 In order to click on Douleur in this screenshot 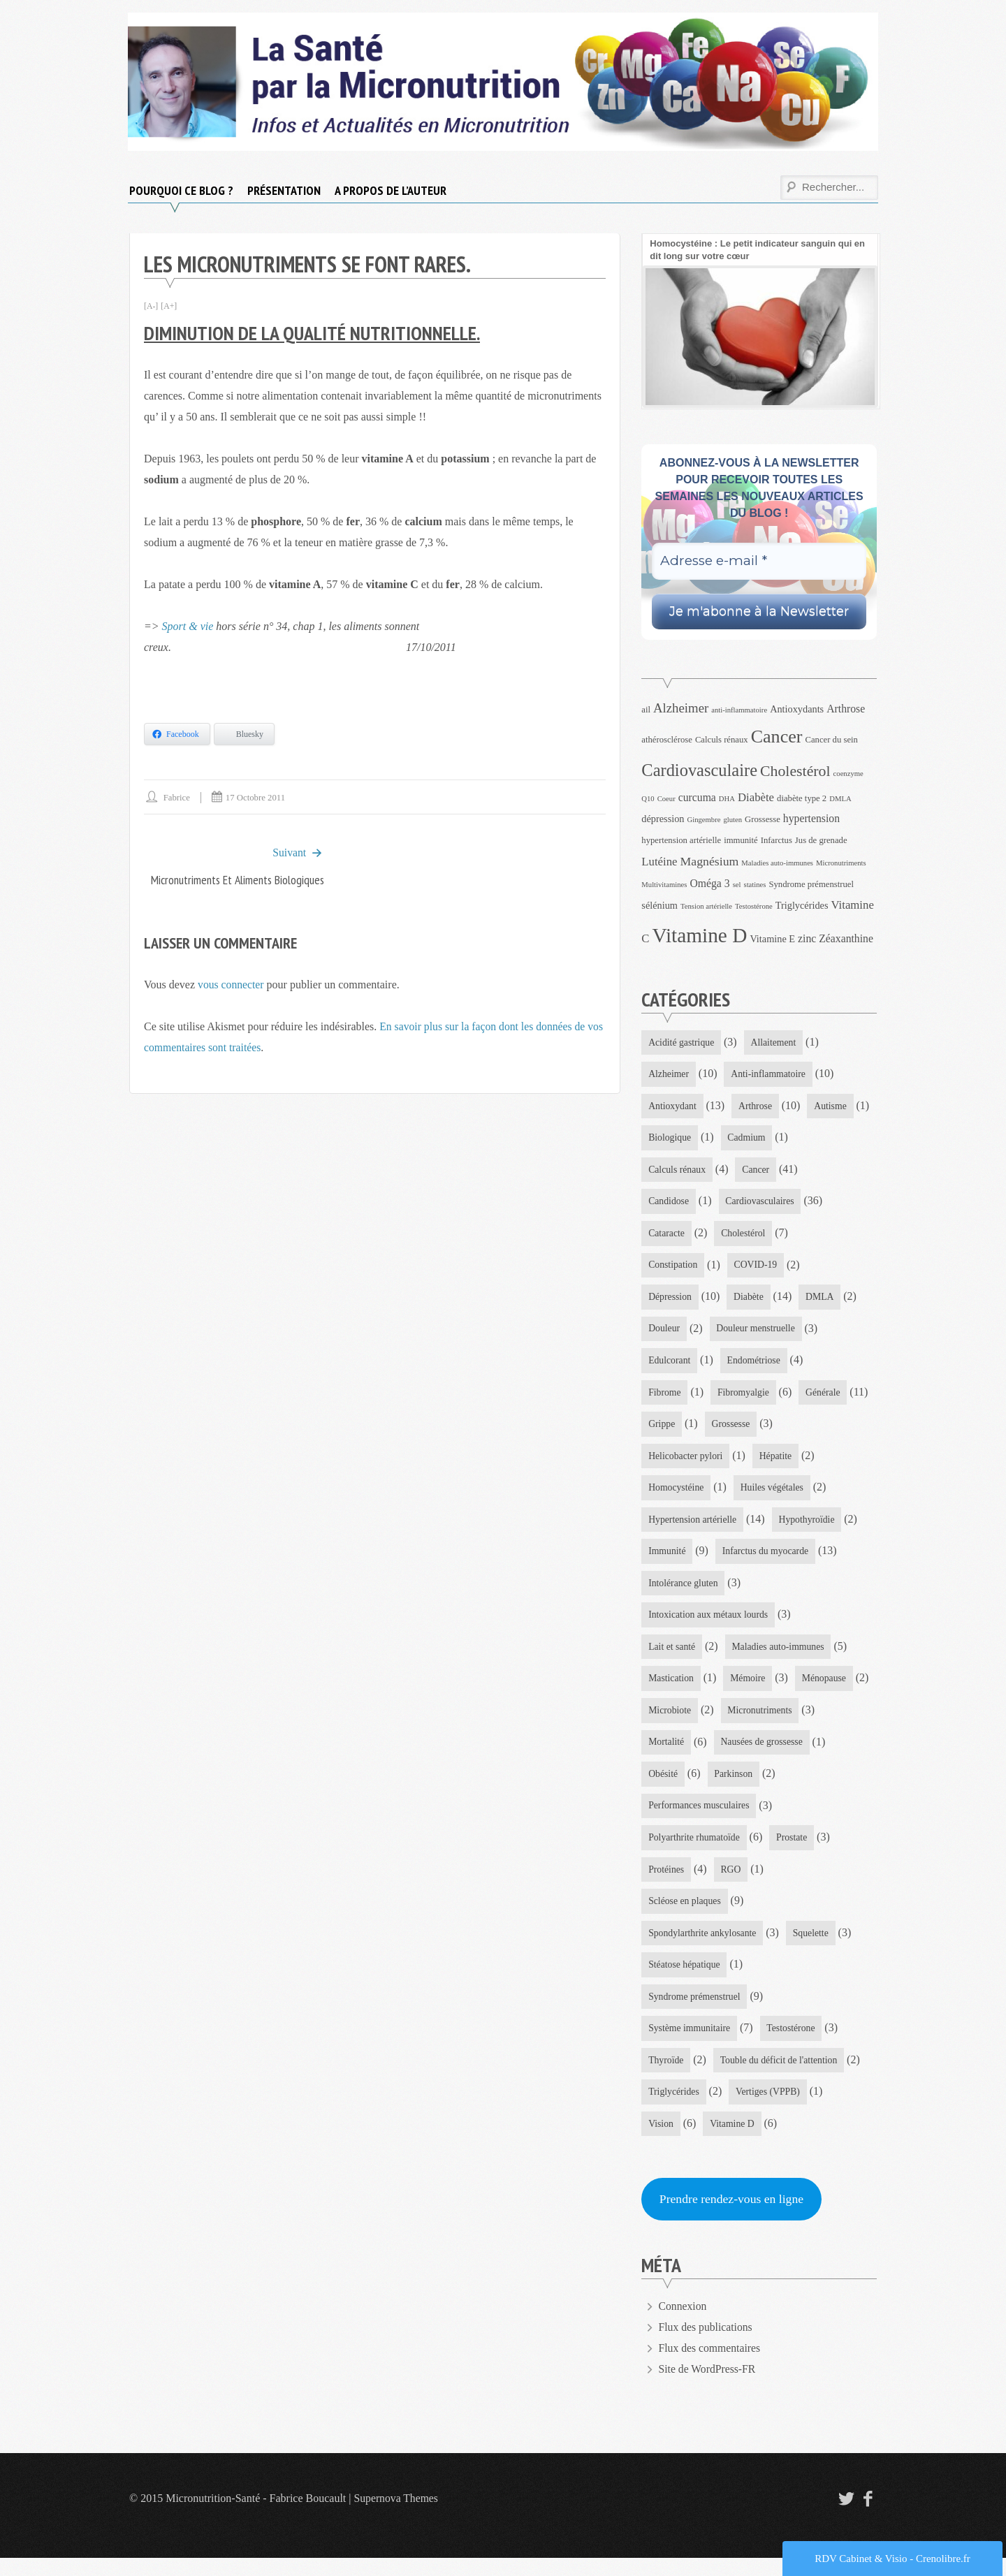, I will do `click(664, 1333)`.